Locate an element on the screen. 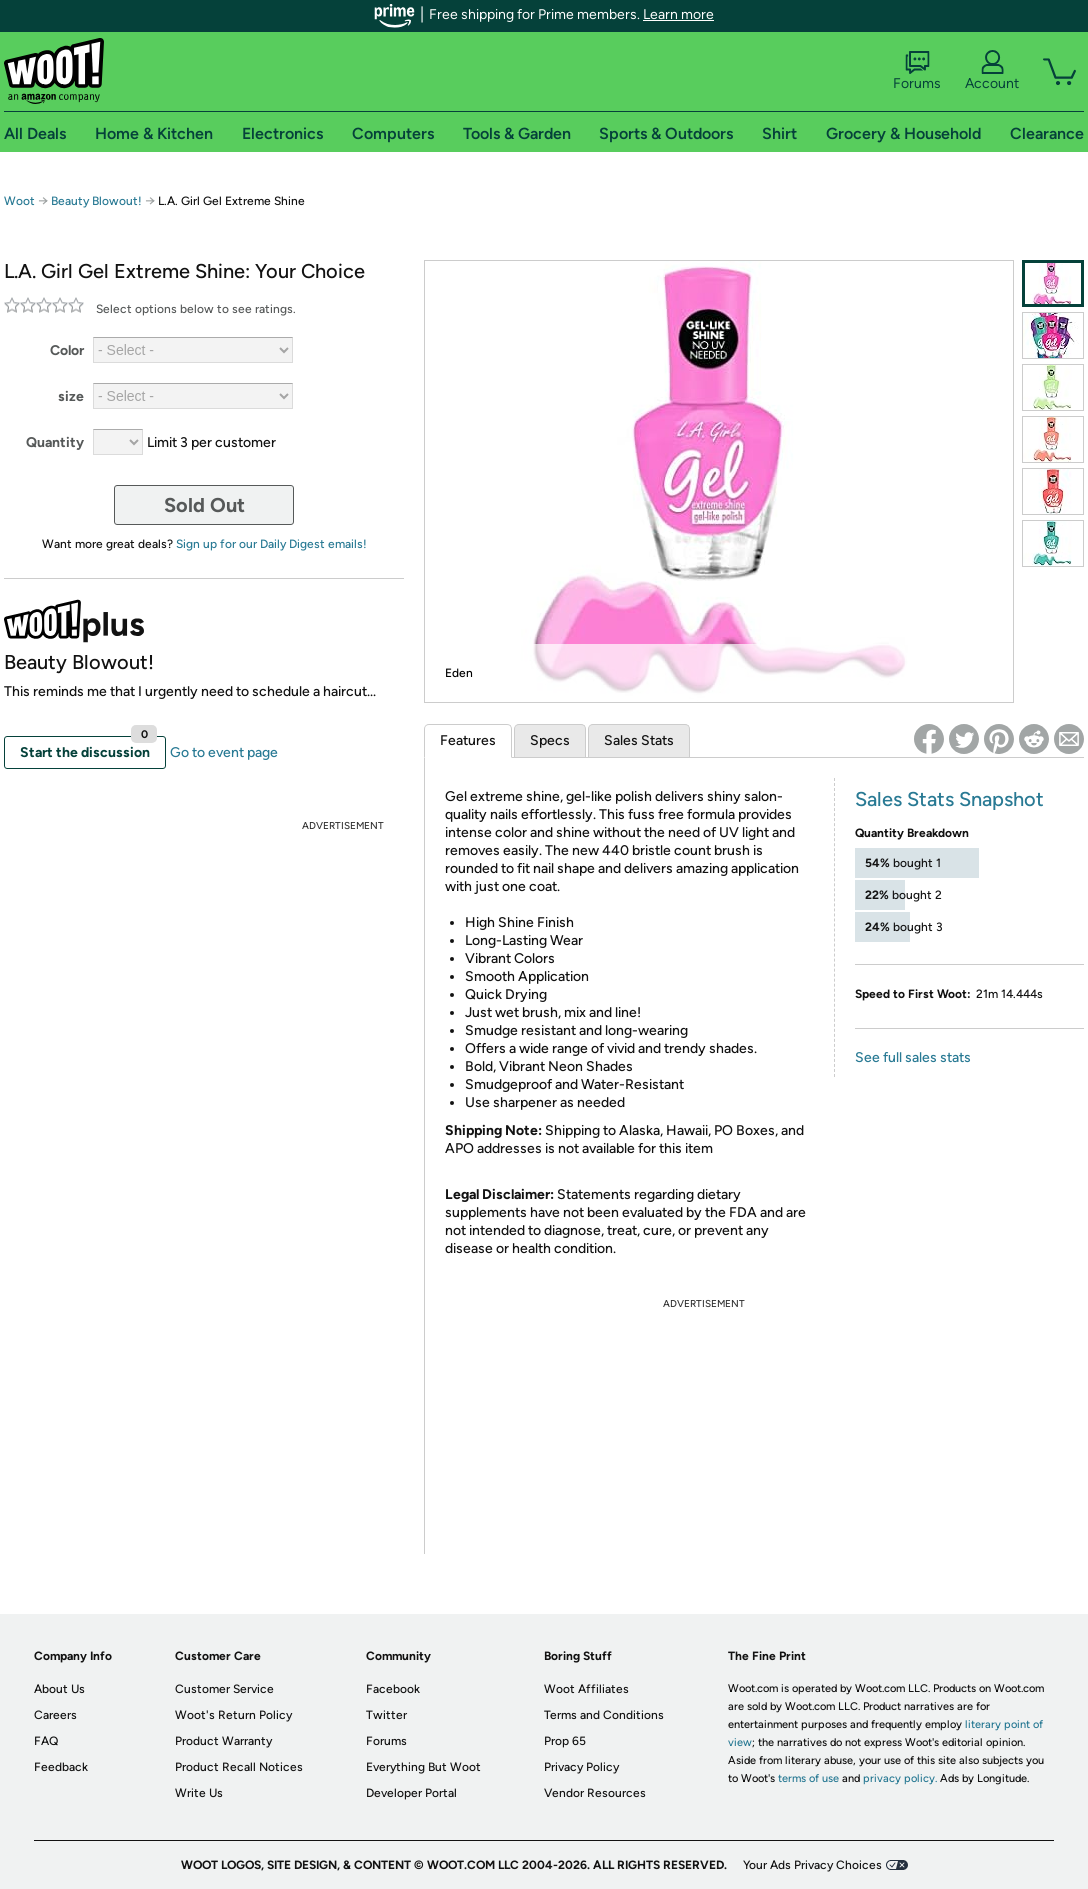 The image size is (1088, 1889). Feedback is located at coordinates (61, 1767).